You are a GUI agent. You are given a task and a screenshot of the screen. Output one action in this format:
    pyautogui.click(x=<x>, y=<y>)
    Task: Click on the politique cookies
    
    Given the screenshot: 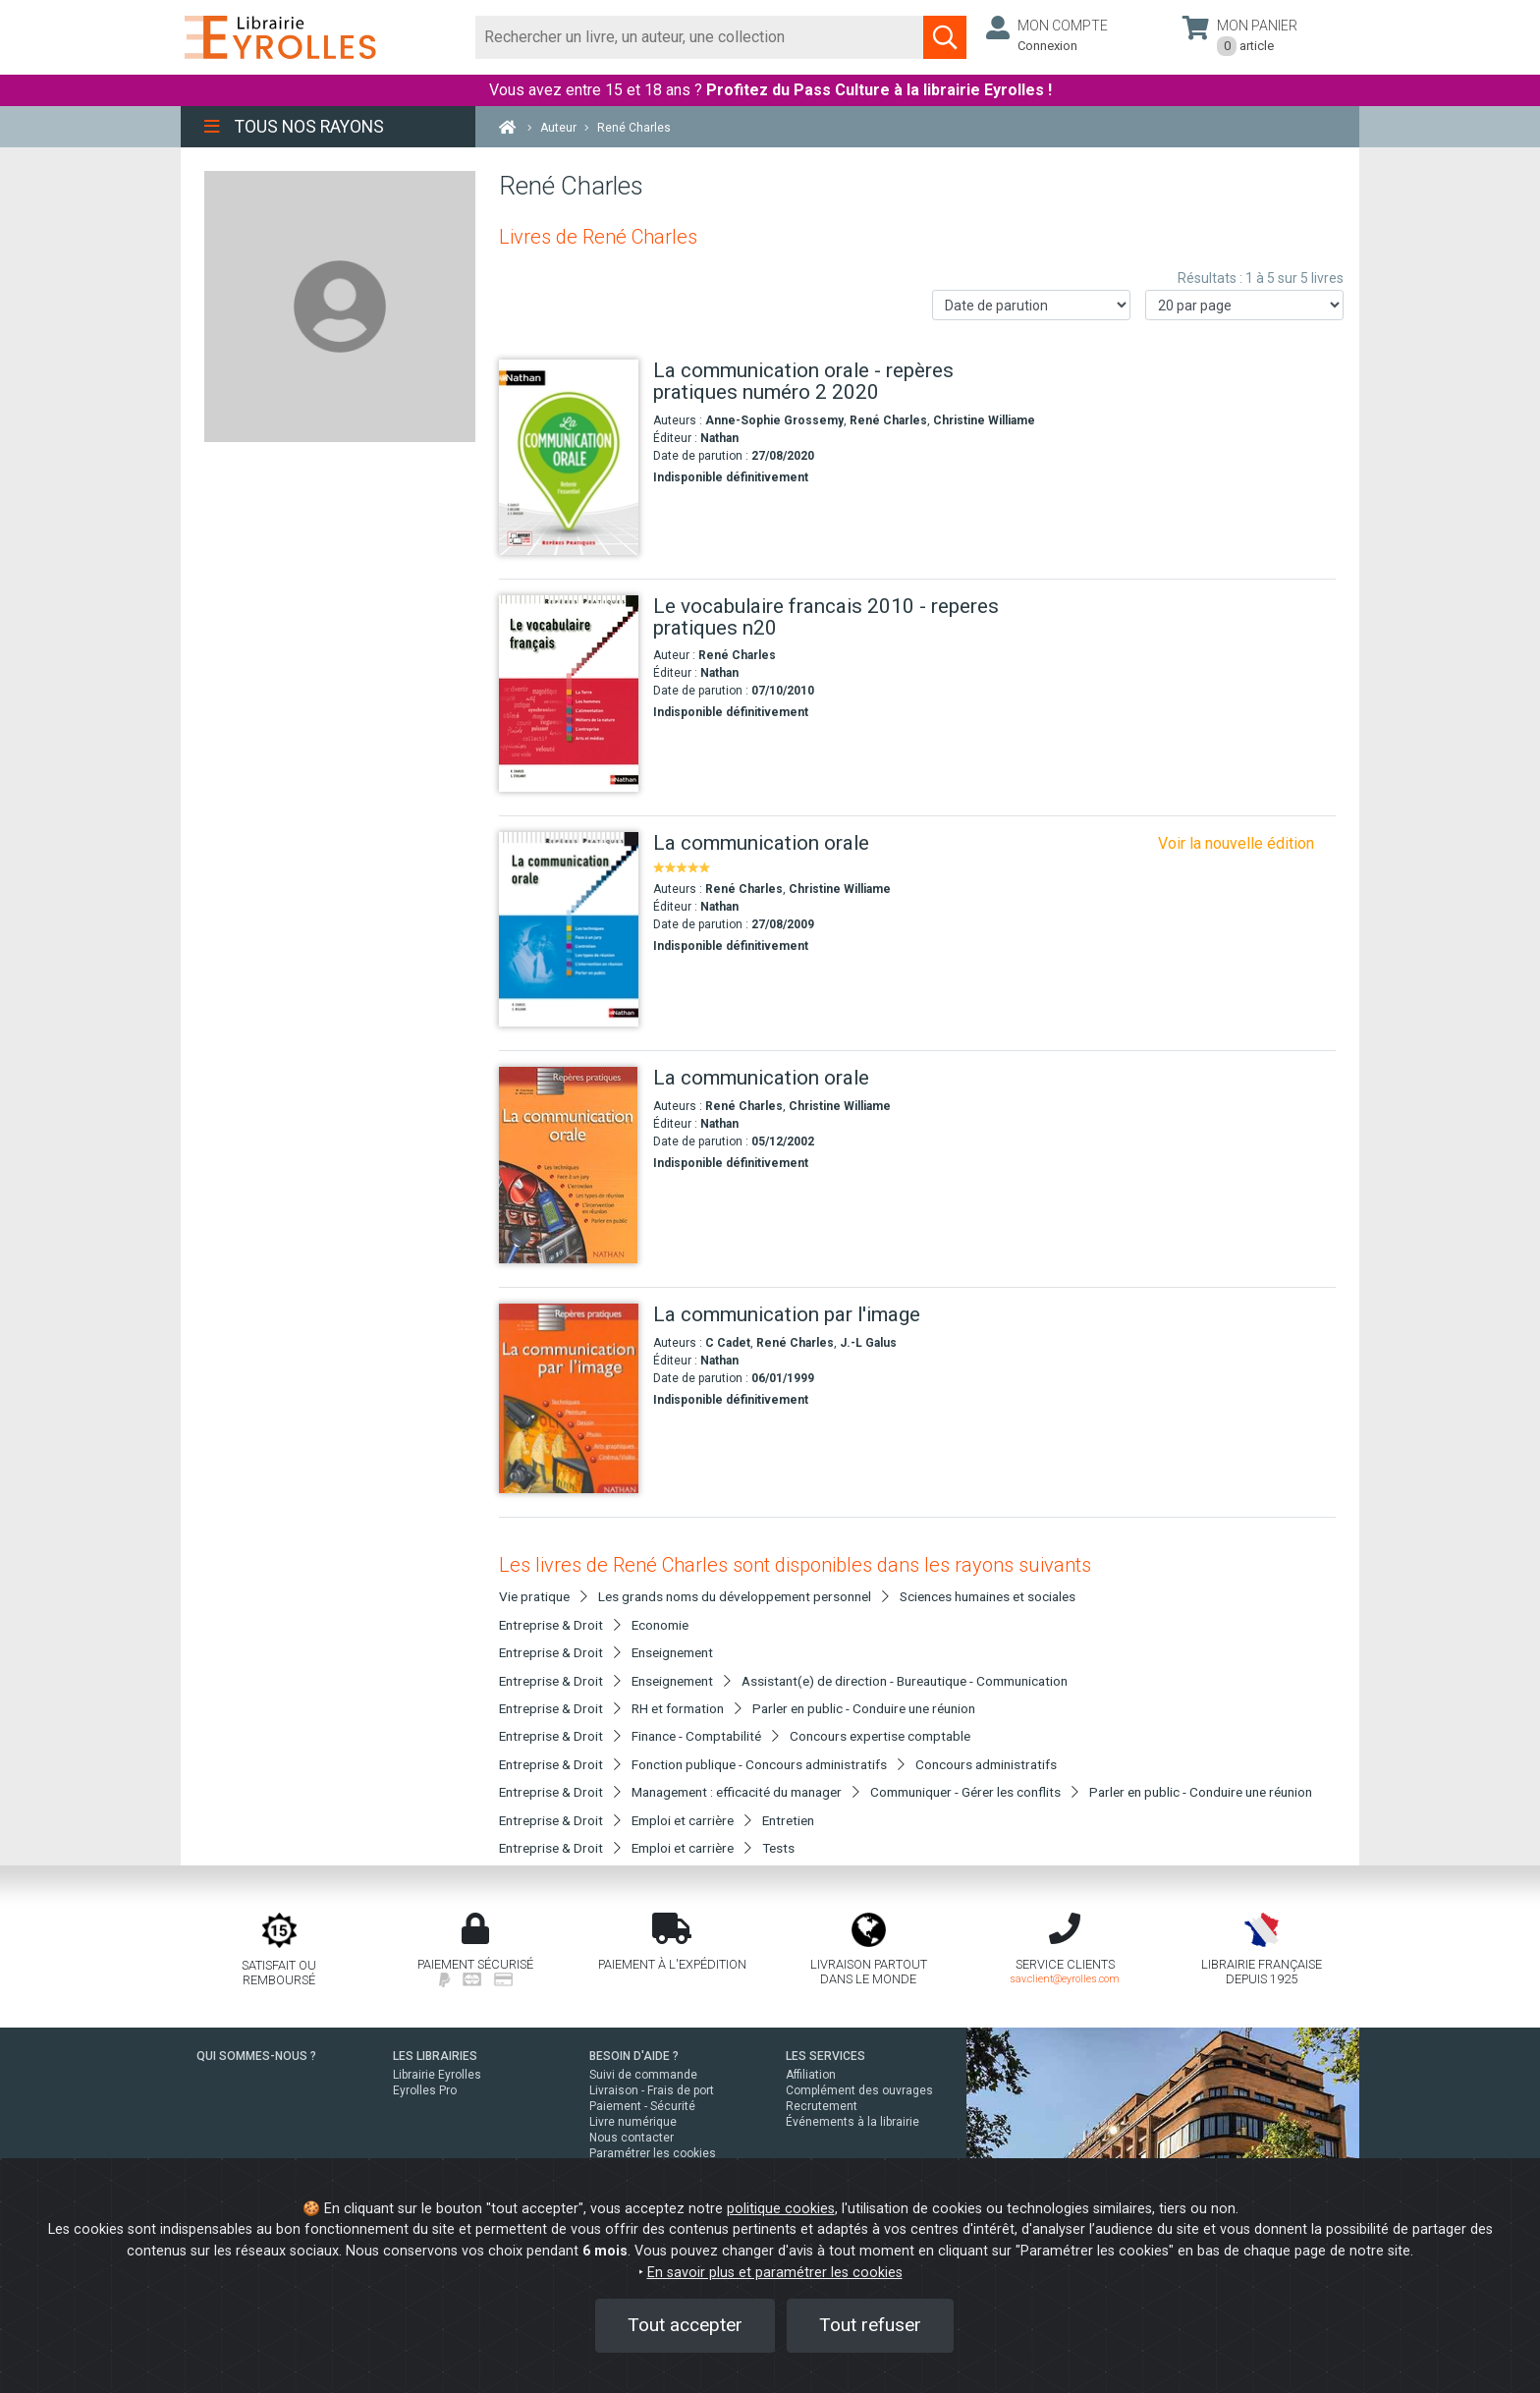 What is the action you would take?
    pyautogui.click(x=781, y=2208)
    